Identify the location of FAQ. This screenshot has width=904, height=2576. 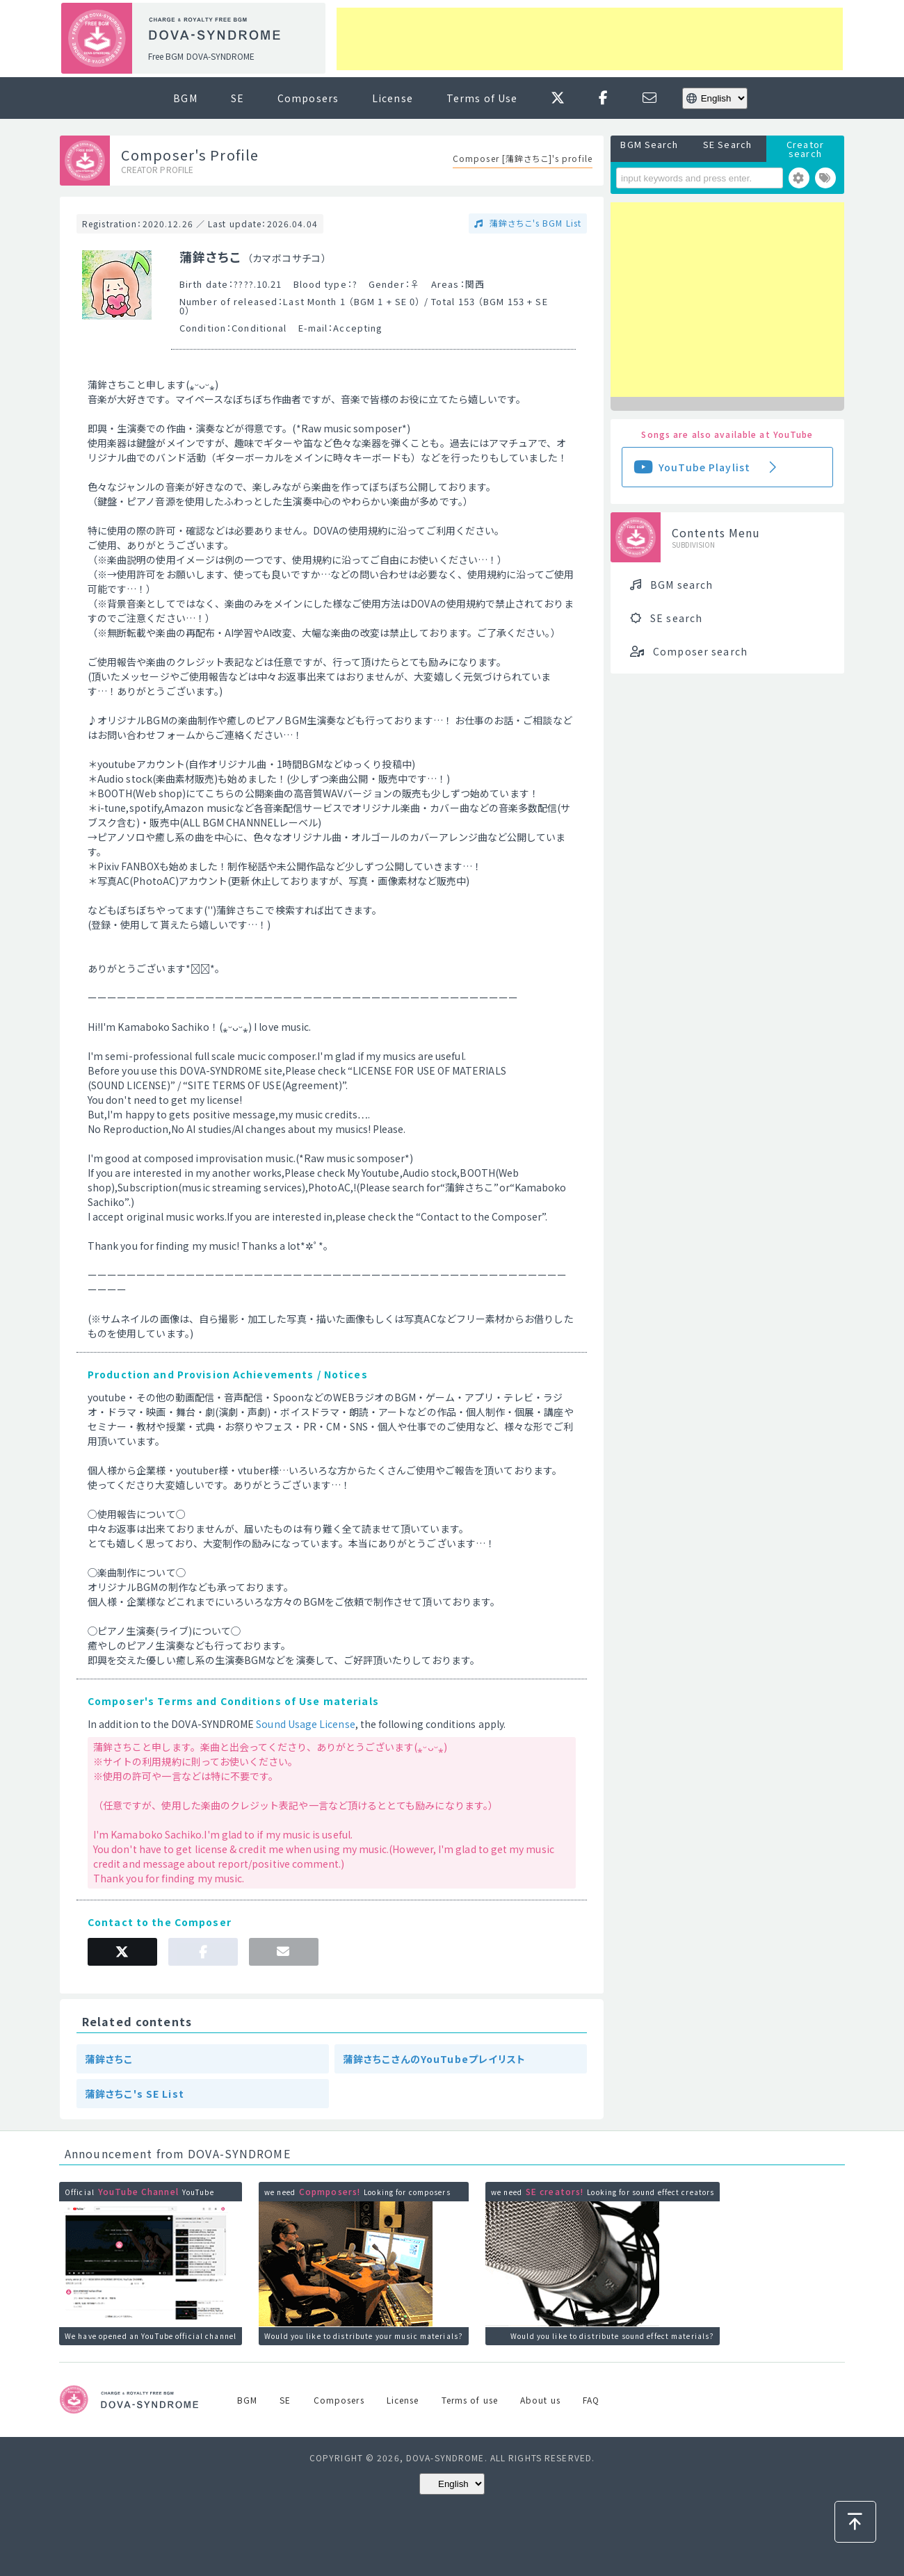
(591, 2400).